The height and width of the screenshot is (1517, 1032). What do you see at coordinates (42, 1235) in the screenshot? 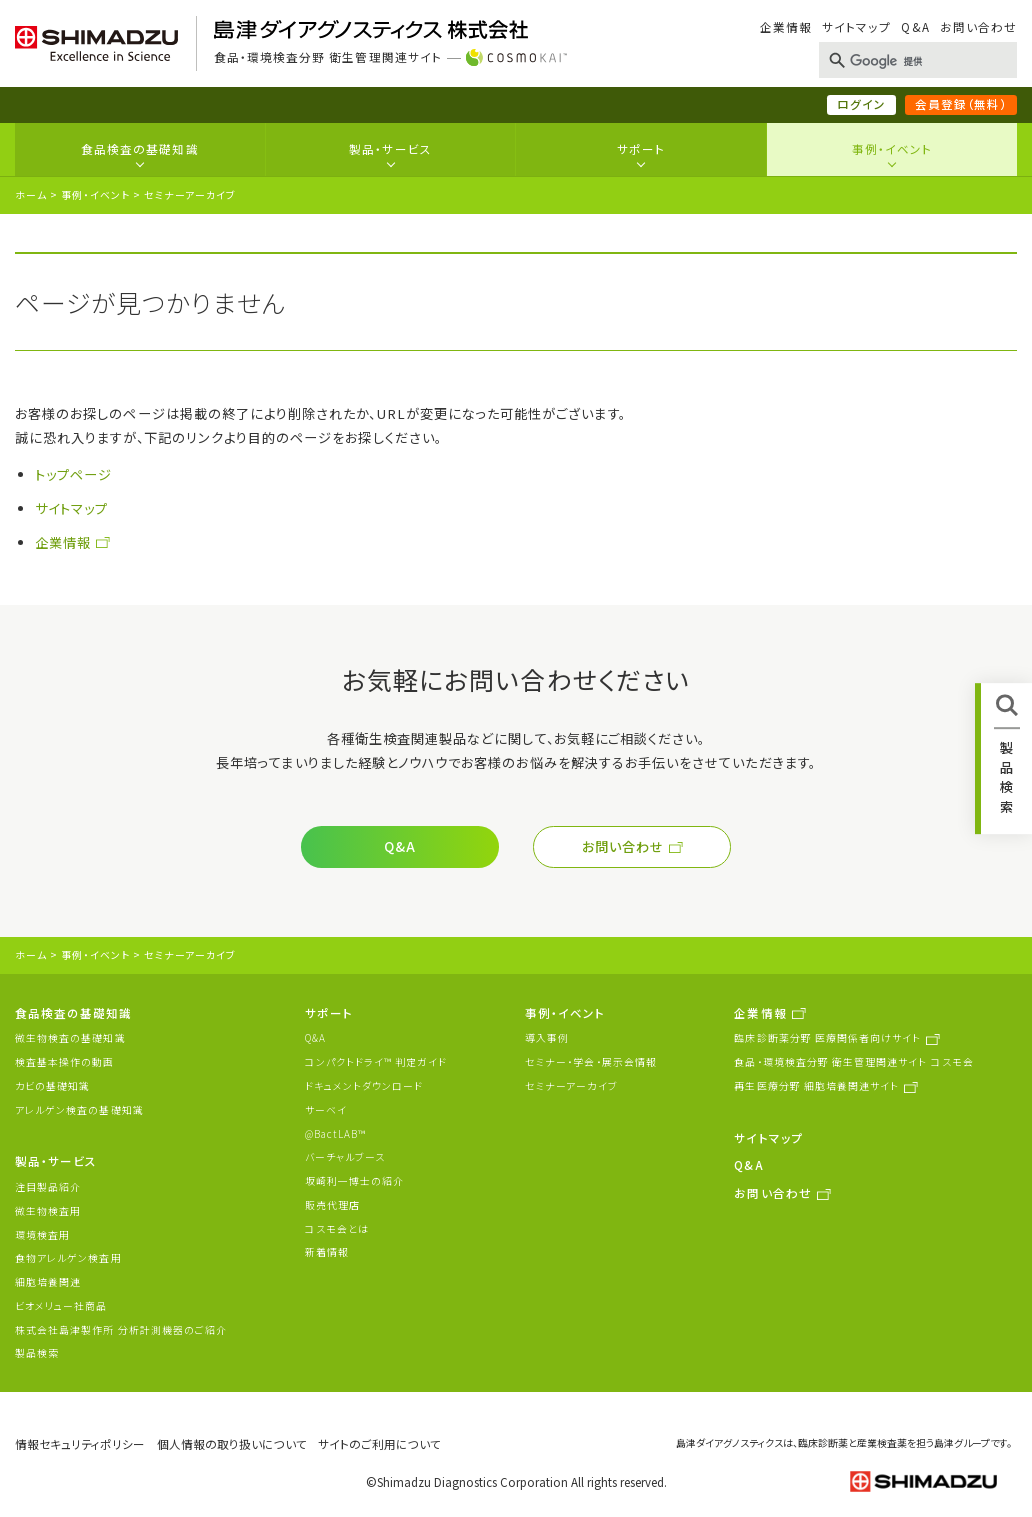
I see `環境検査用` at bounding box center [42, 1235].